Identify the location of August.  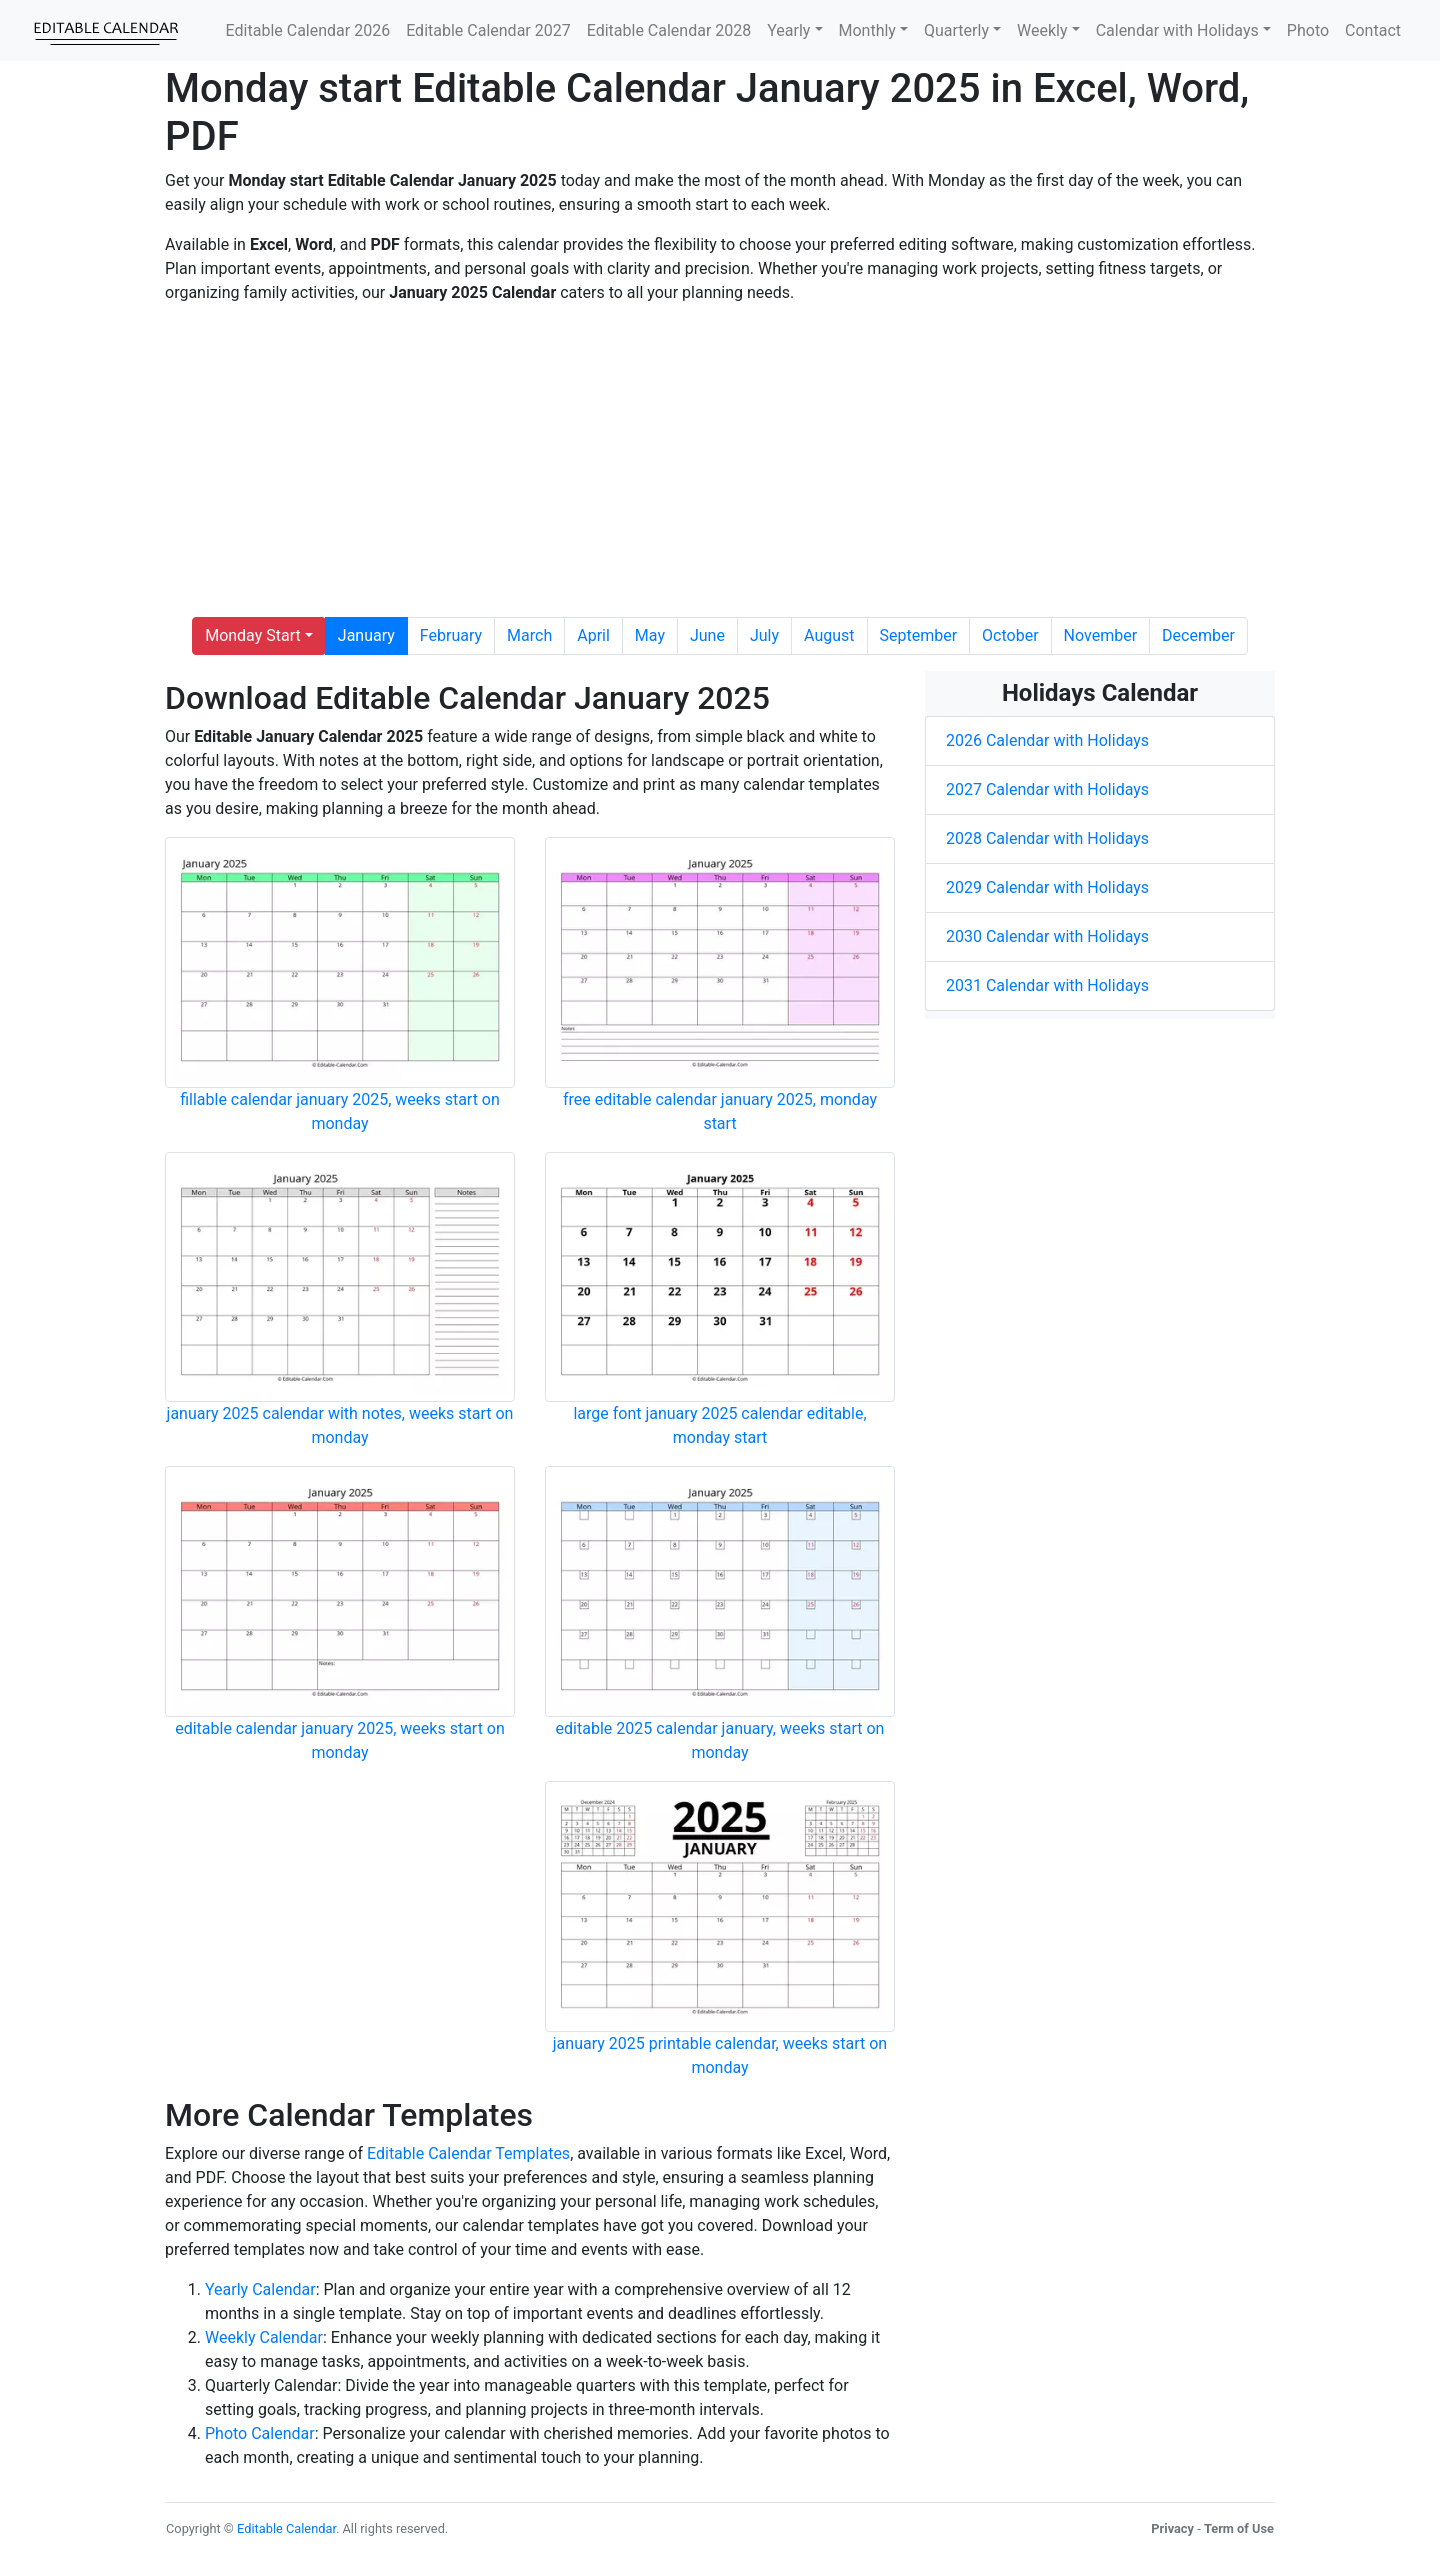
(829, 635).